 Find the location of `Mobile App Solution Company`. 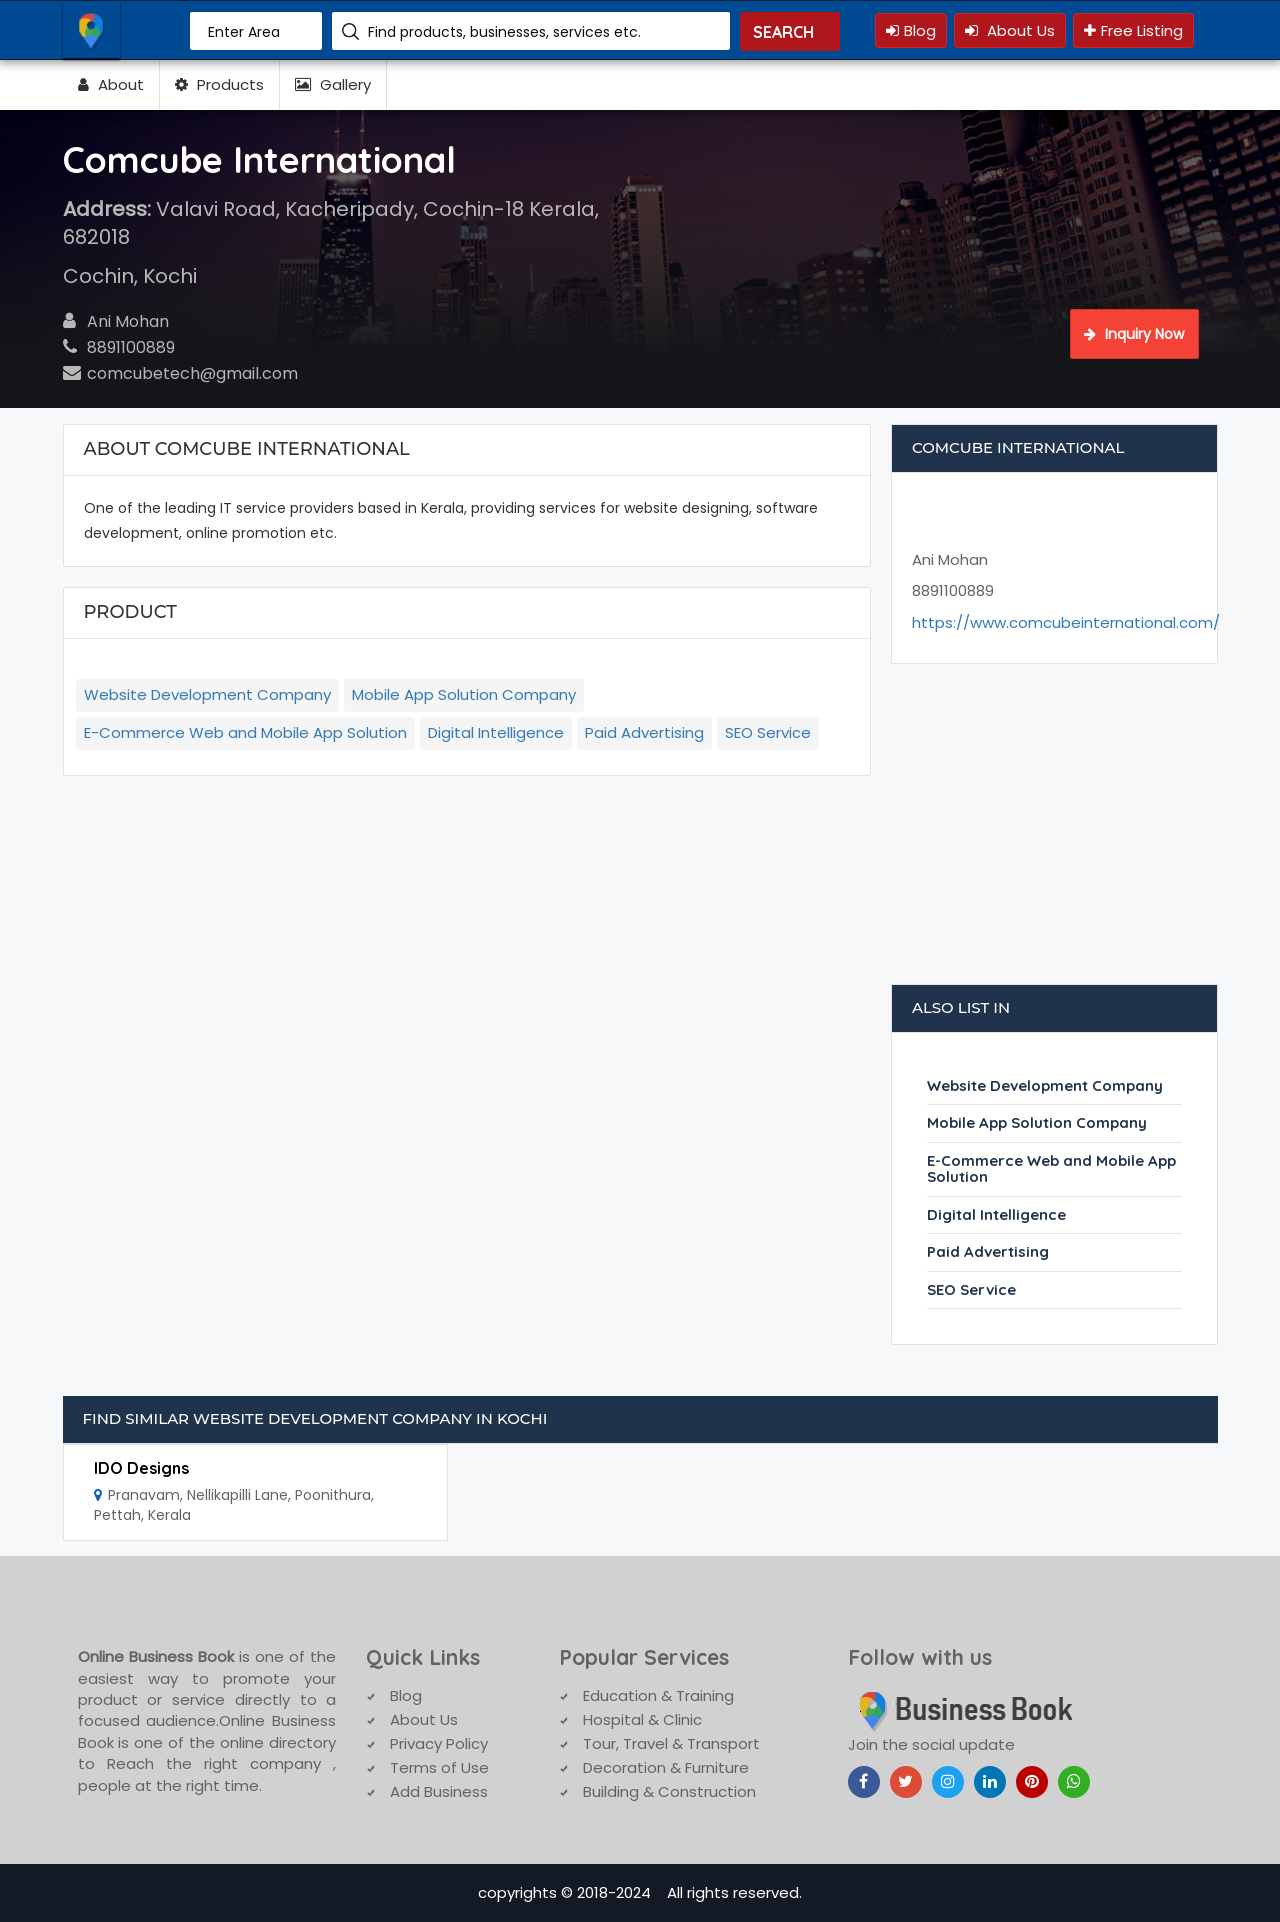

Mobile App Solution Company is located at coordinates (464, 694).